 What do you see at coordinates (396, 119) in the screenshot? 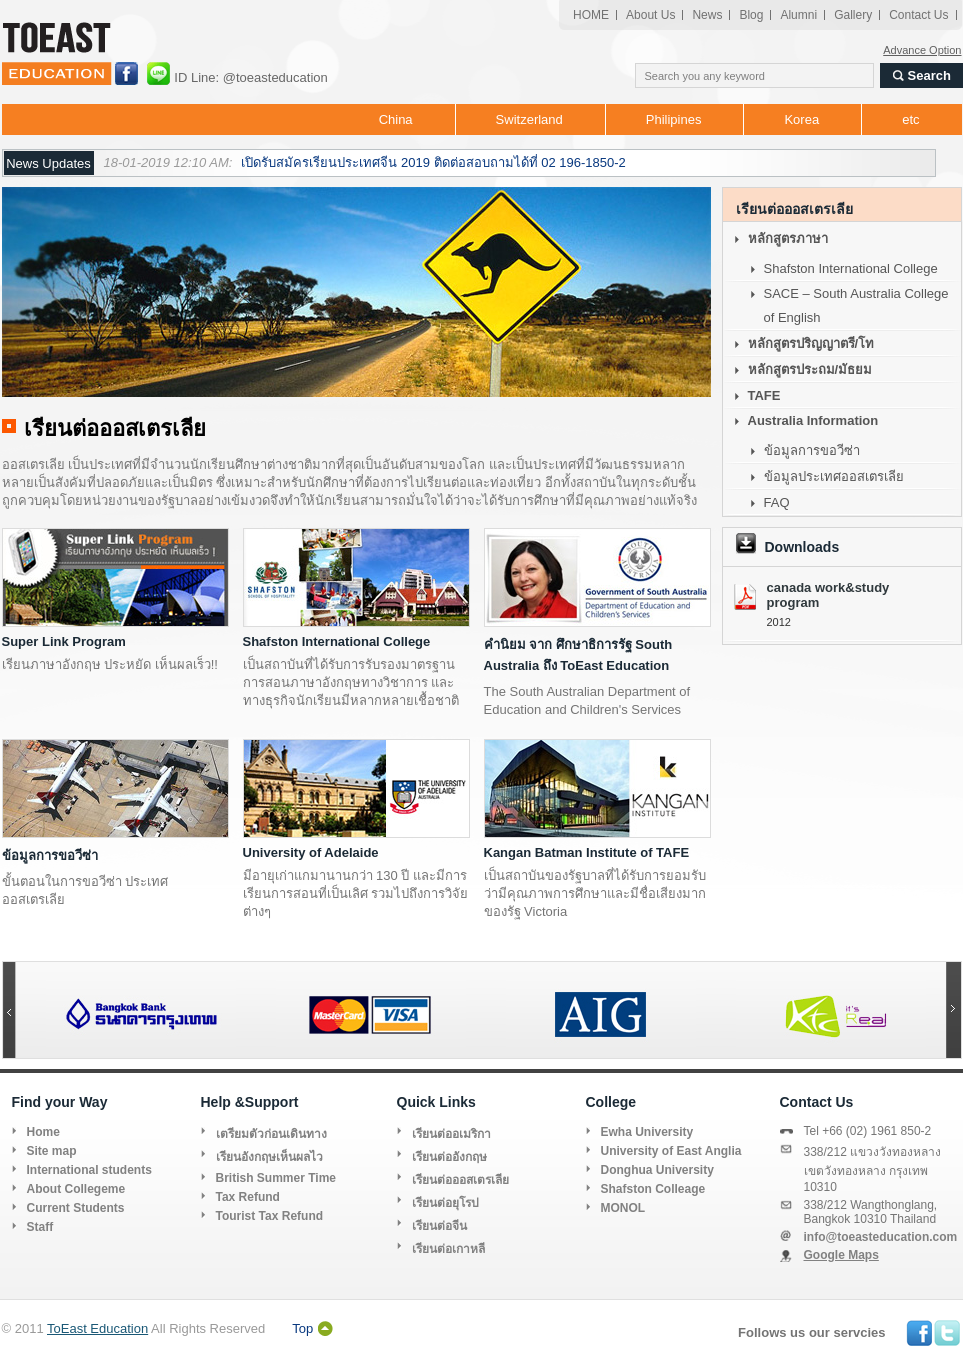
I see `China` at bounding box center [396, 119].